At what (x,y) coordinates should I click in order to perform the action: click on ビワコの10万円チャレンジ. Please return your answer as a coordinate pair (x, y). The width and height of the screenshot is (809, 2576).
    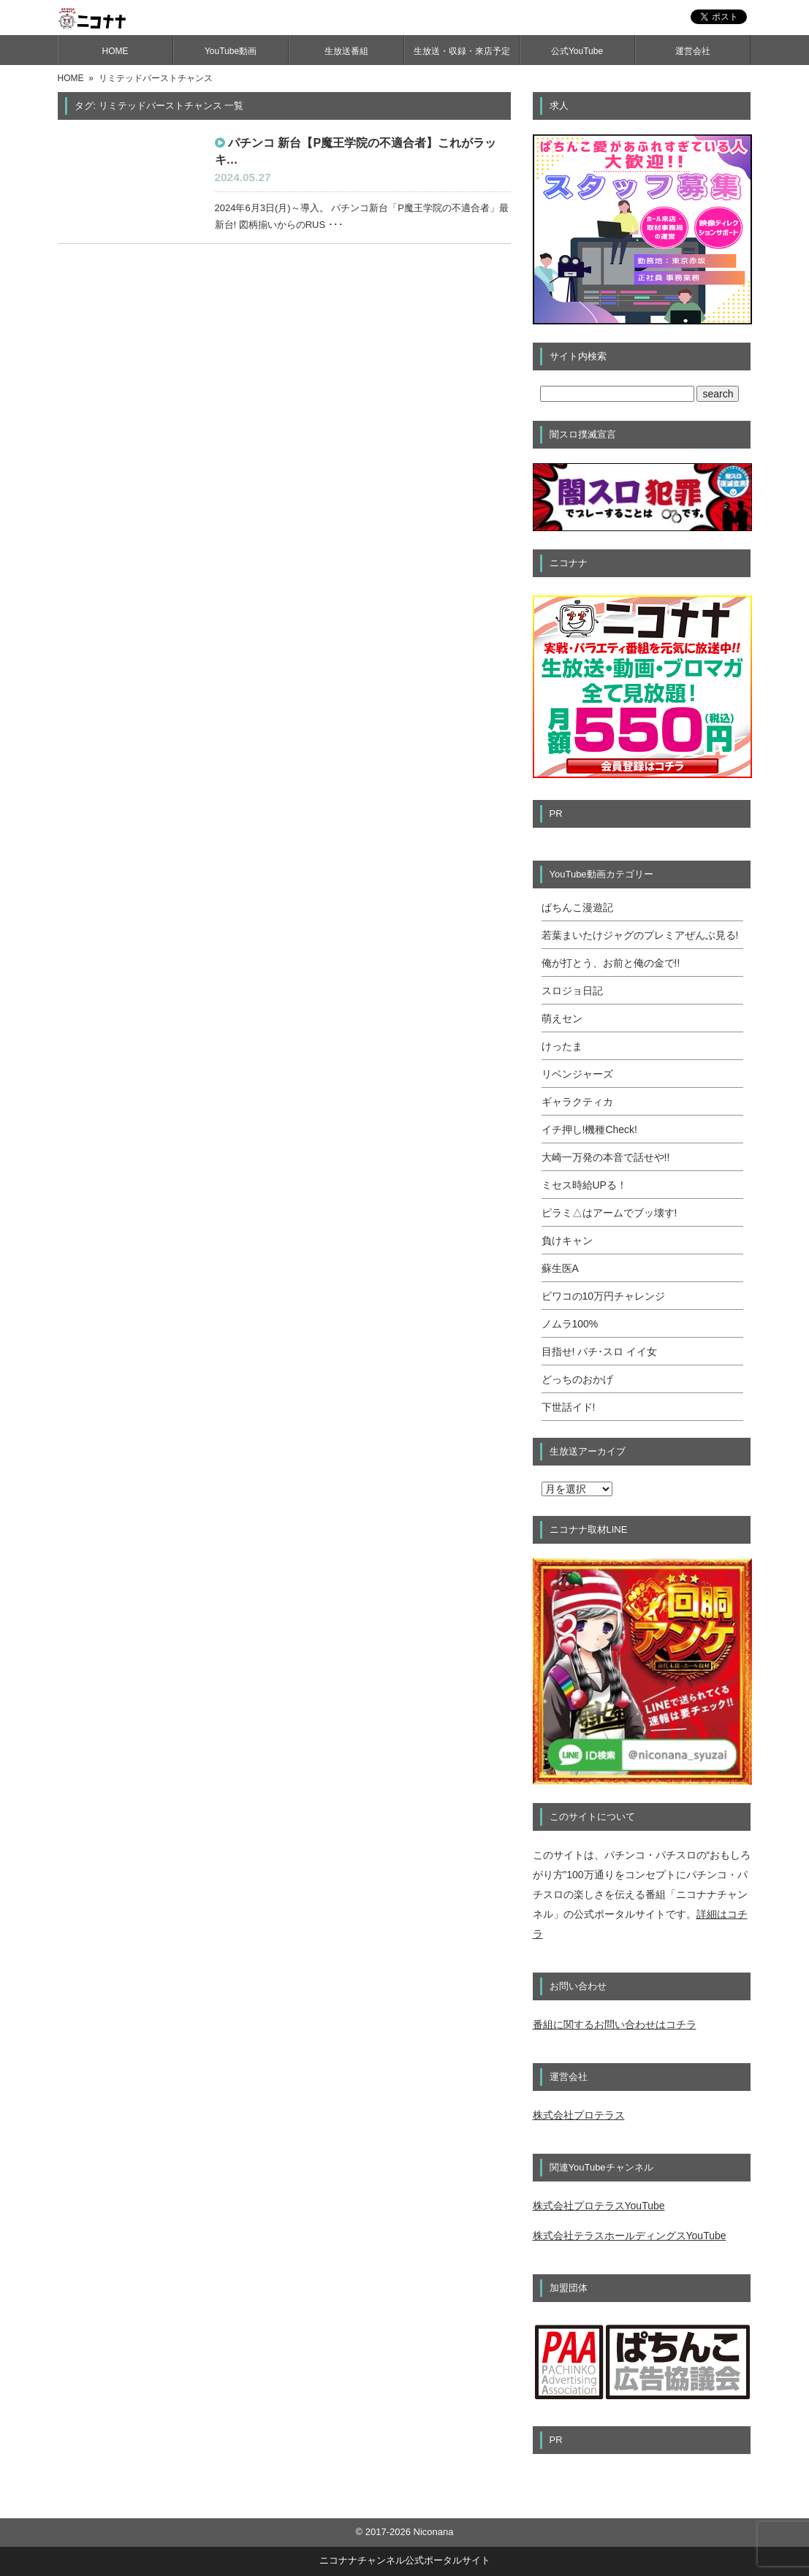
    Looking at the image, I should click on (604, 1296).